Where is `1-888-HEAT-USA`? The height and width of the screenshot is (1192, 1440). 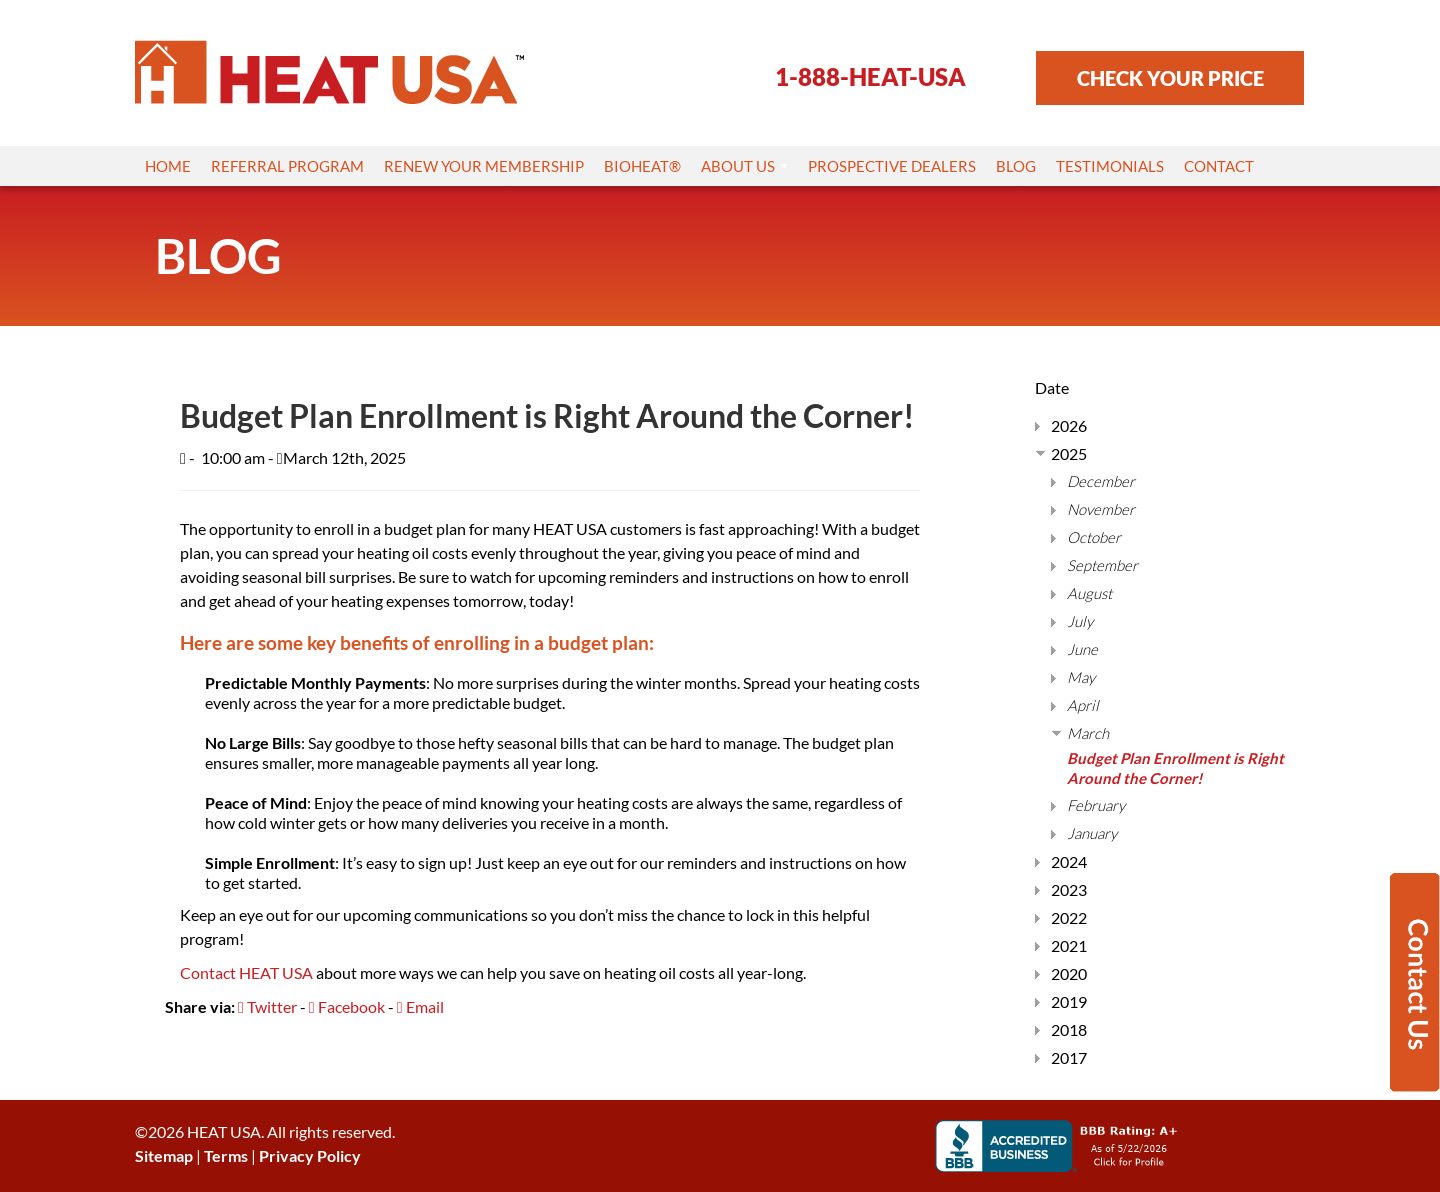
1-888-HEAT-USA is located at coordinates (870, 76).